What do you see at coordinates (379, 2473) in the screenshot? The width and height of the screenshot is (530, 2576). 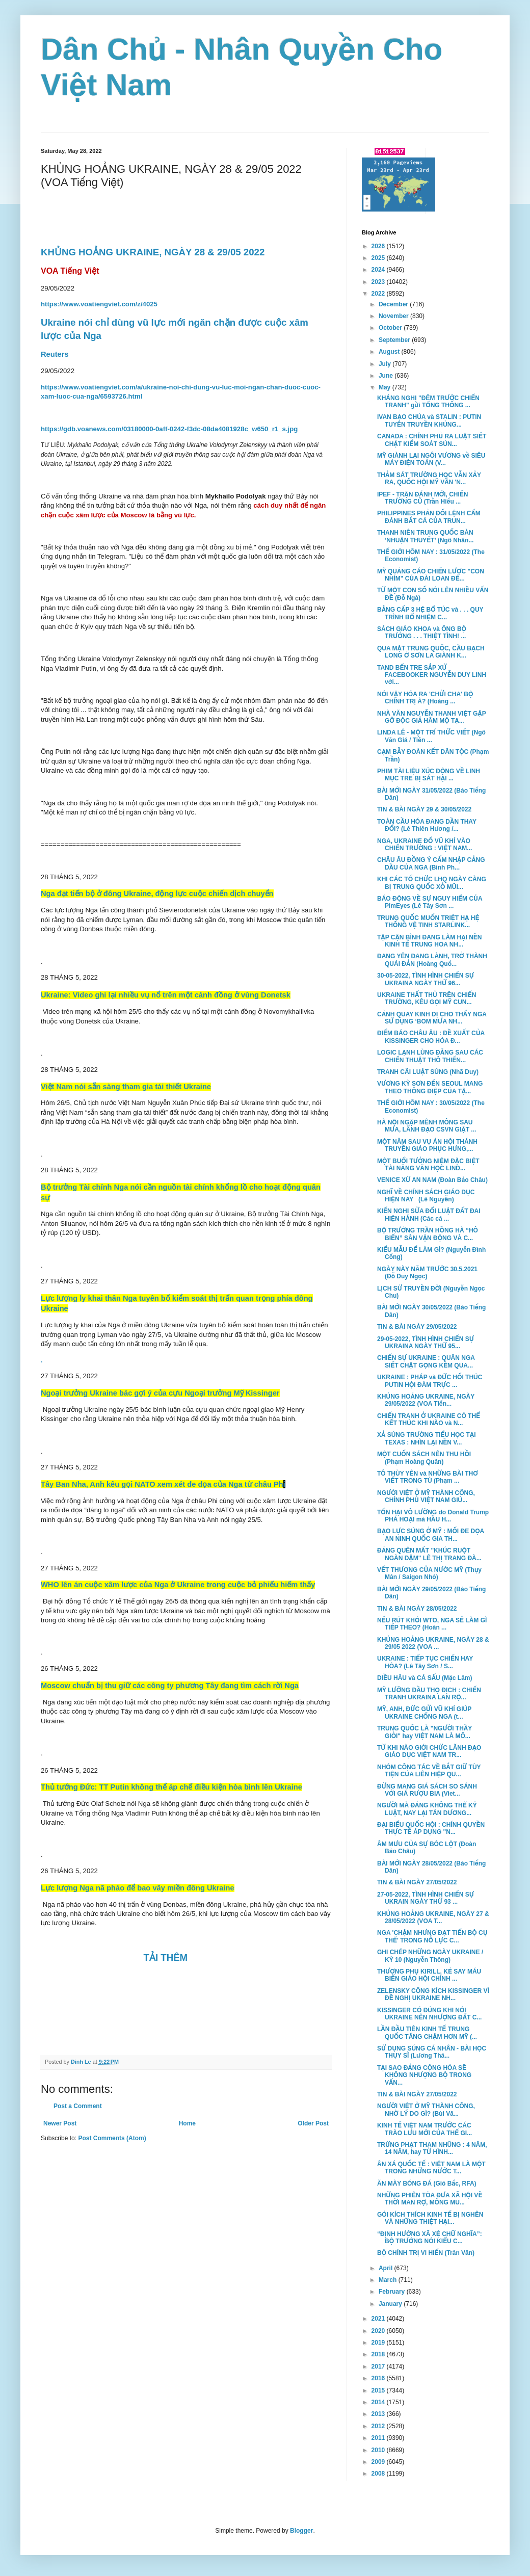 I see `2008` at bounding box center [379, 2473].